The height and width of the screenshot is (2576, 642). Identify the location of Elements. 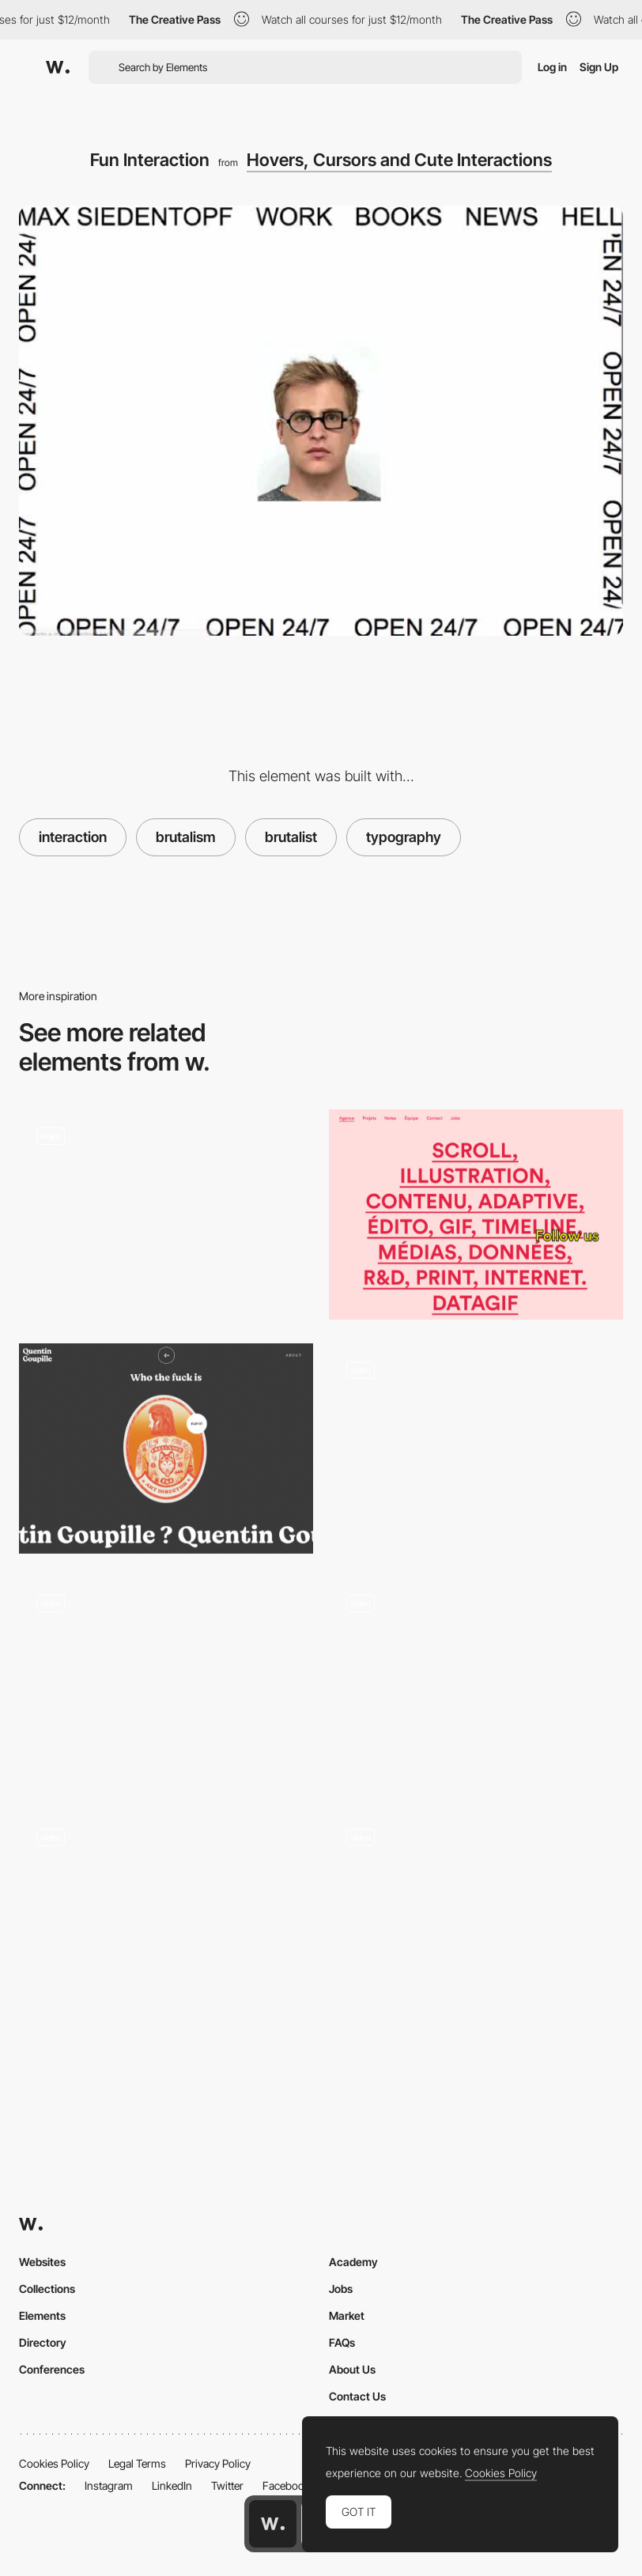
(42, 2315).